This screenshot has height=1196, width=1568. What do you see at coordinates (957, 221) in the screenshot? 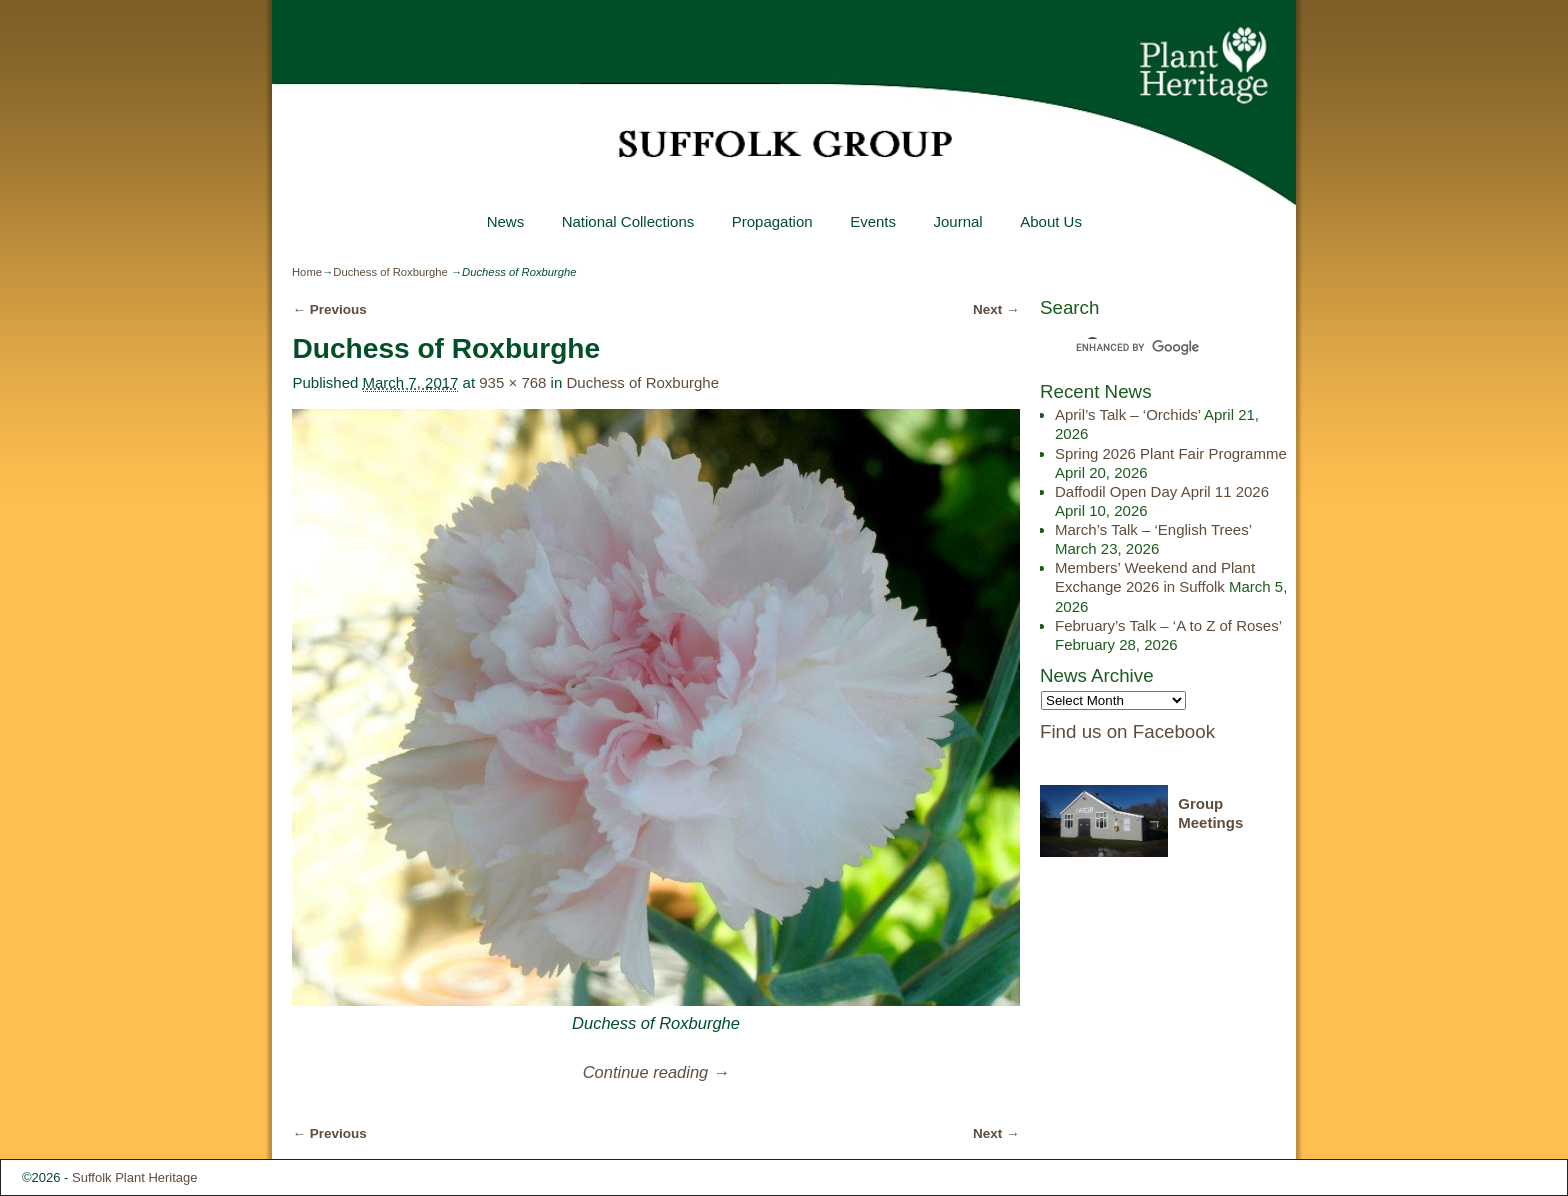
I see `Journal` at bounding box center [957, 221].